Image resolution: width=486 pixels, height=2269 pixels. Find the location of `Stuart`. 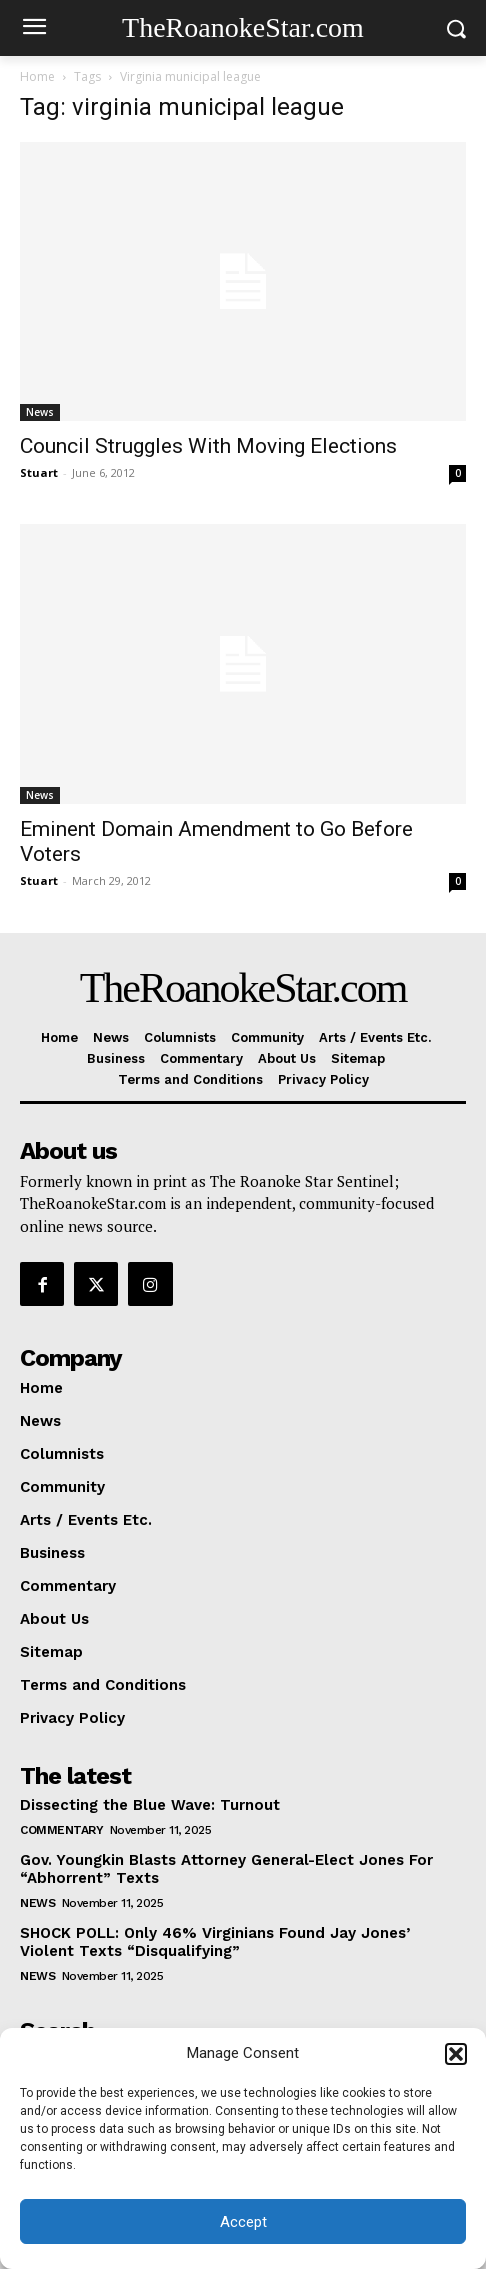

Stuart is located at coordinates (39, 472).